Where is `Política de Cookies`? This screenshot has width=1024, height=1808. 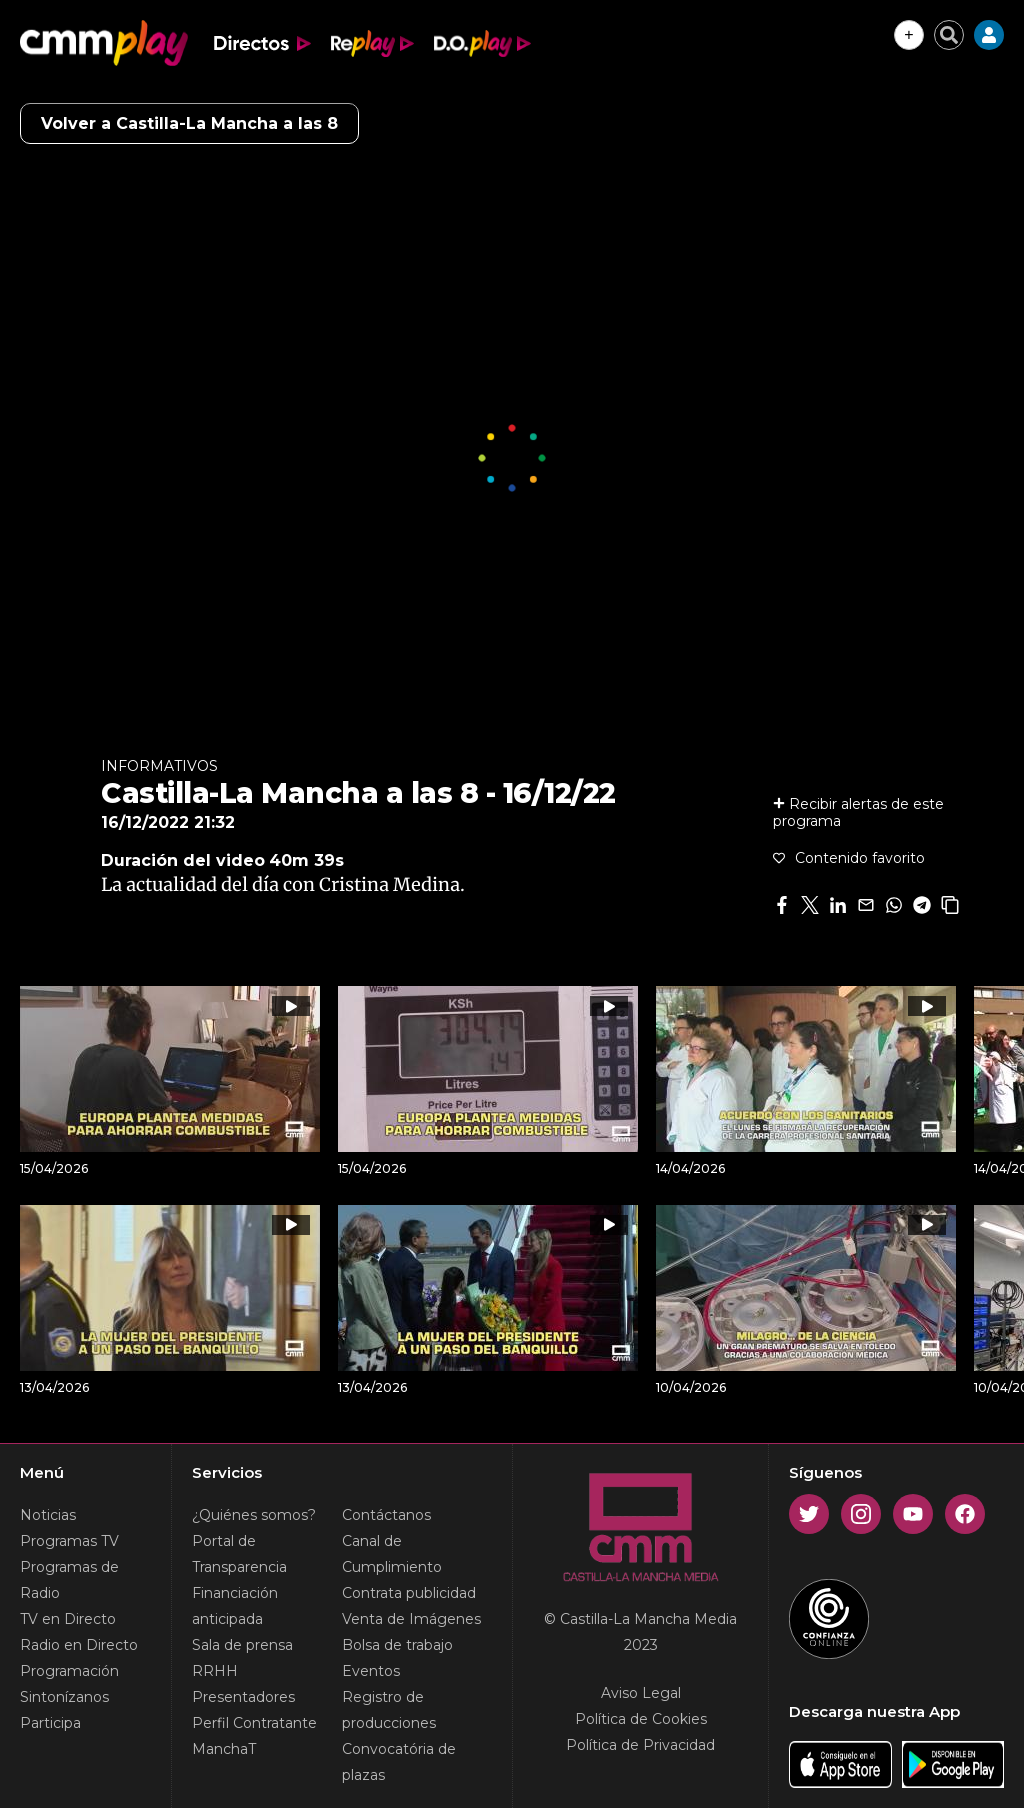
Política de Cookies is located at coordinates (641, 1719).